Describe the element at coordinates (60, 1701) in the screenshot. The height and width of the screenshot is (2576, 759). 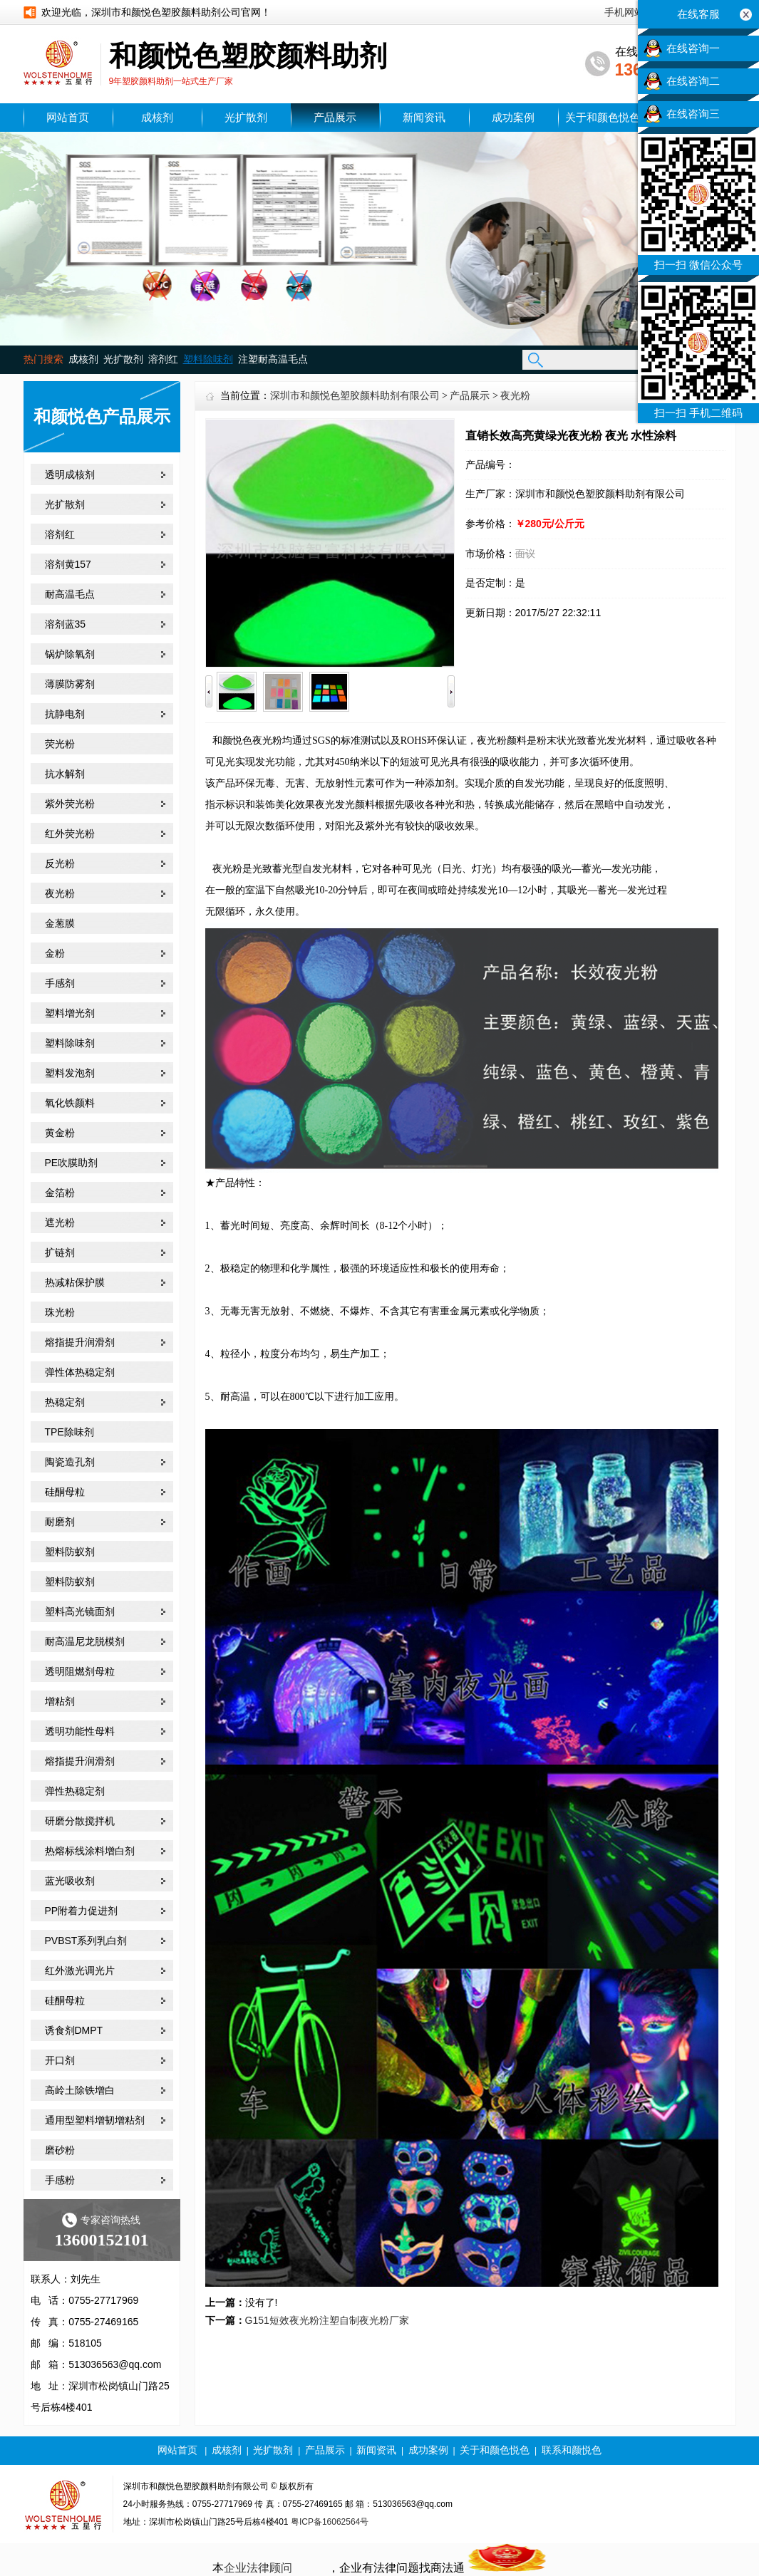
I see `增粘剂` at that location.